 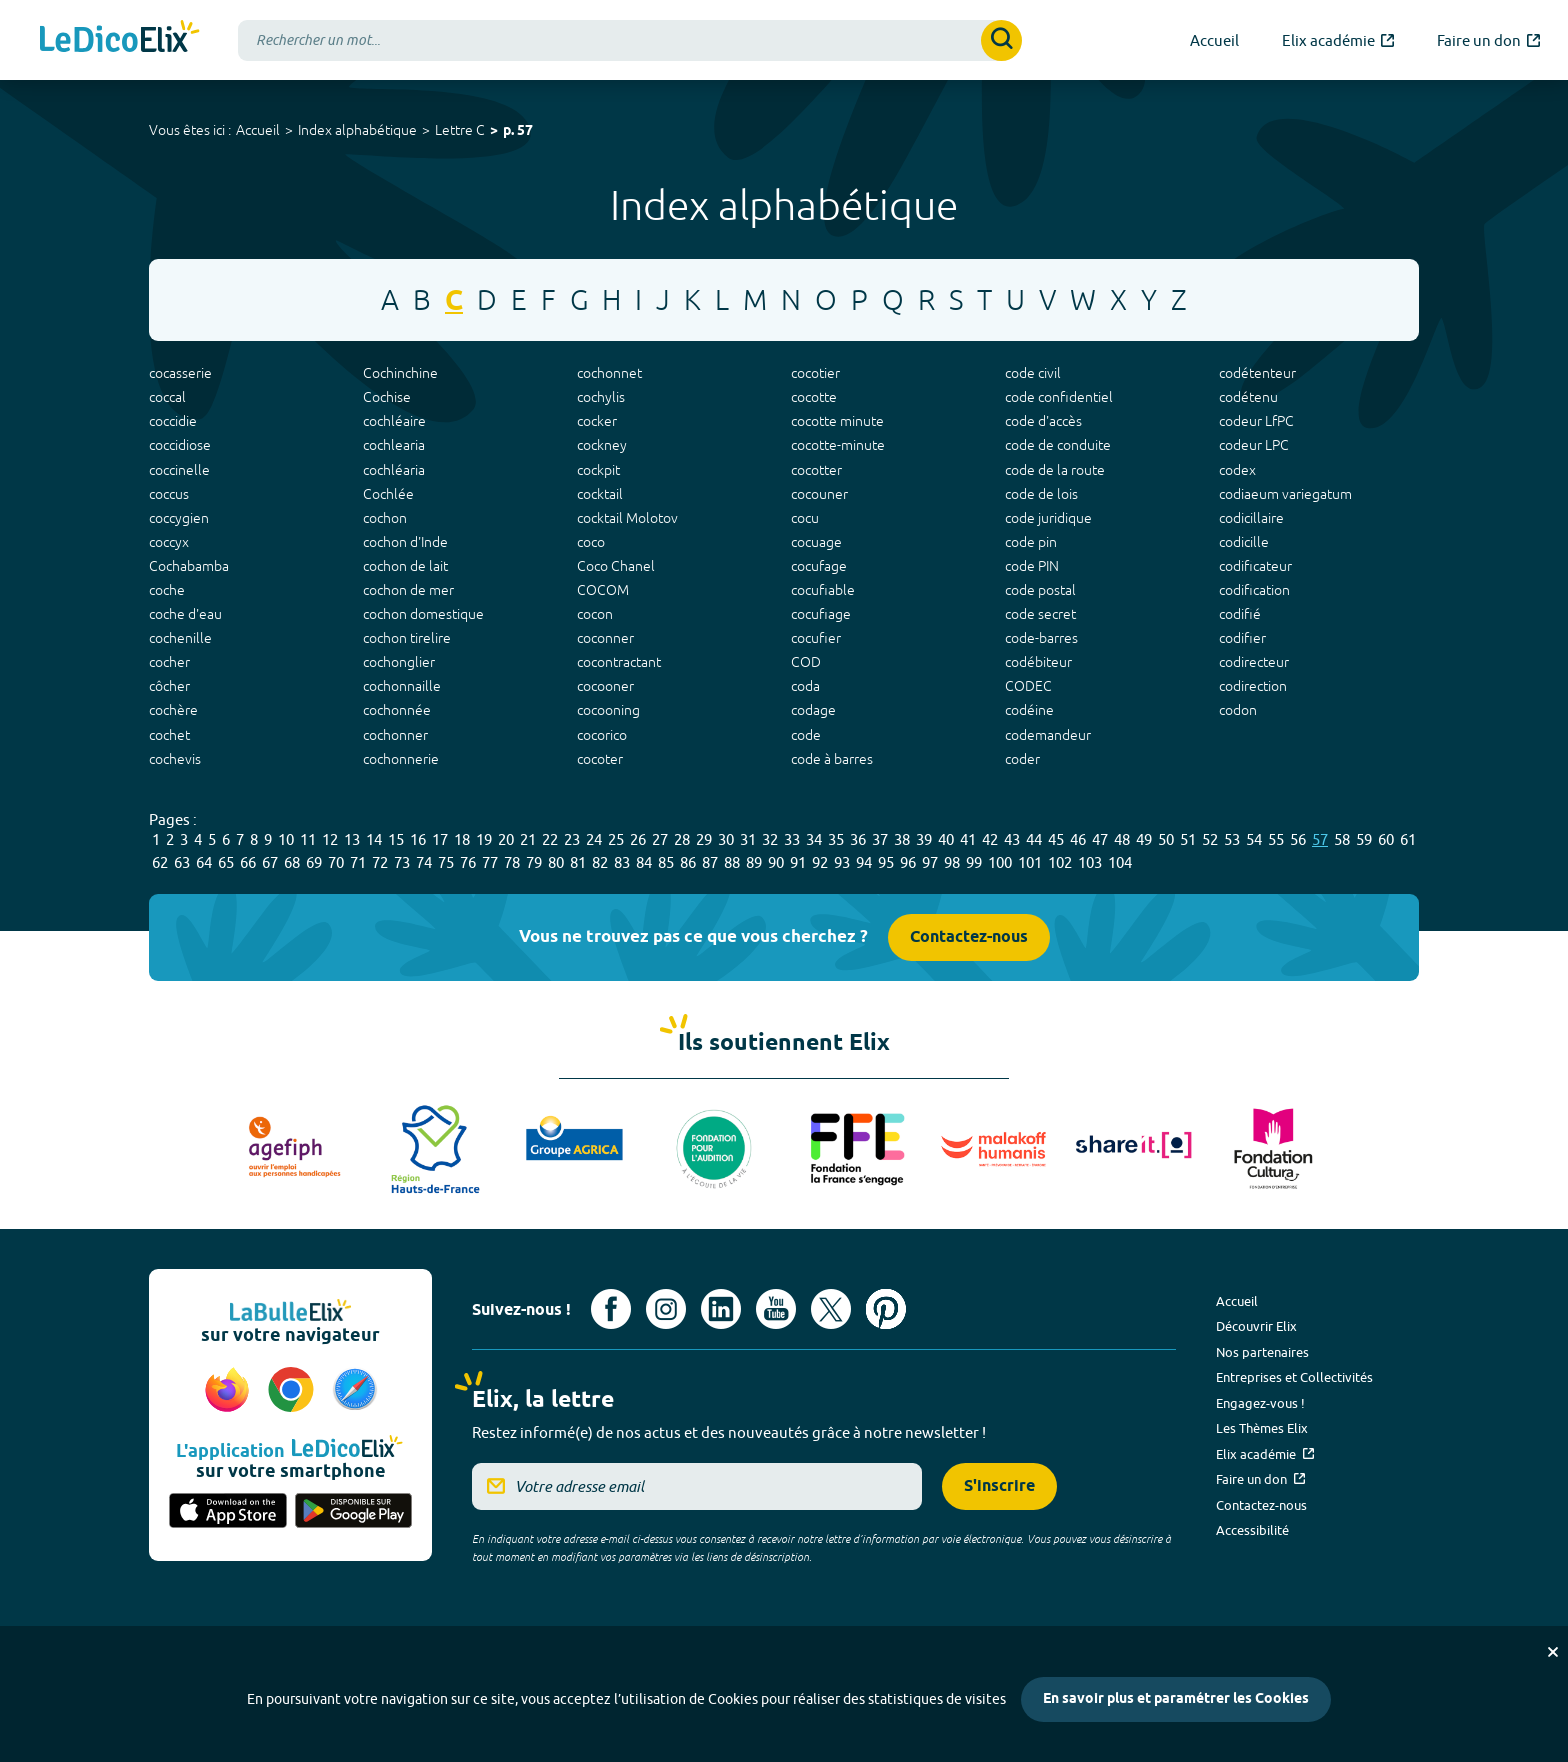 What do you see at coordinates (226, 862) in the screenshot?
I see `65` at bounding box center [226, 862].